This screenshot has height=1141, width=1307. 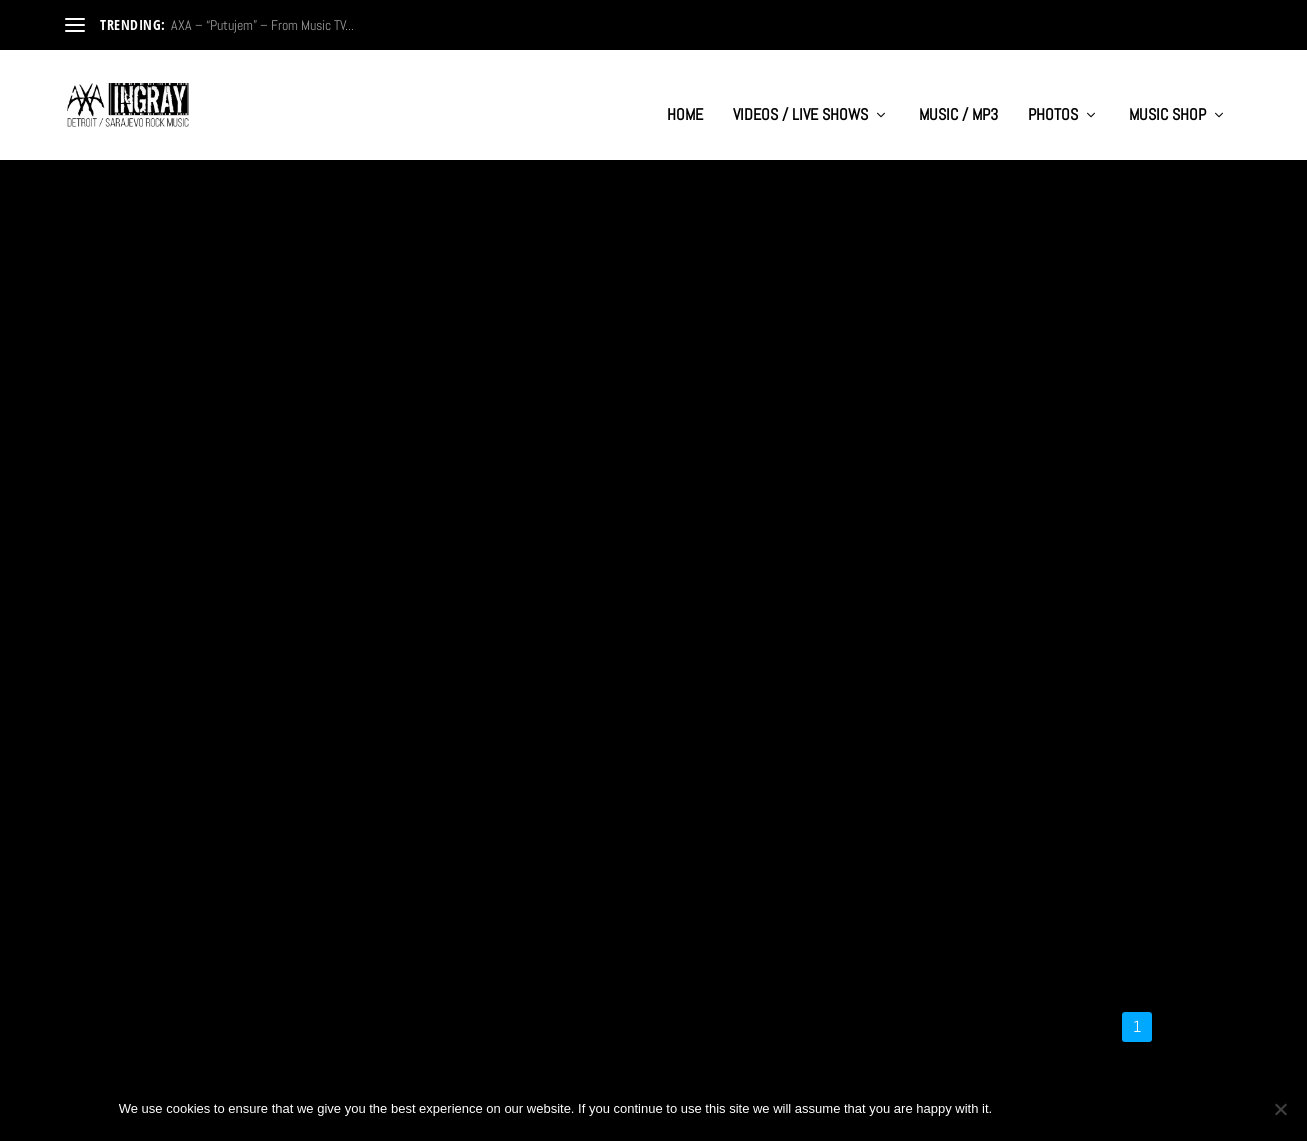 I want to click on Haris Cizmic feat. Aleksandra “Breathe In Water” – Video, so click(x=643, y=852).